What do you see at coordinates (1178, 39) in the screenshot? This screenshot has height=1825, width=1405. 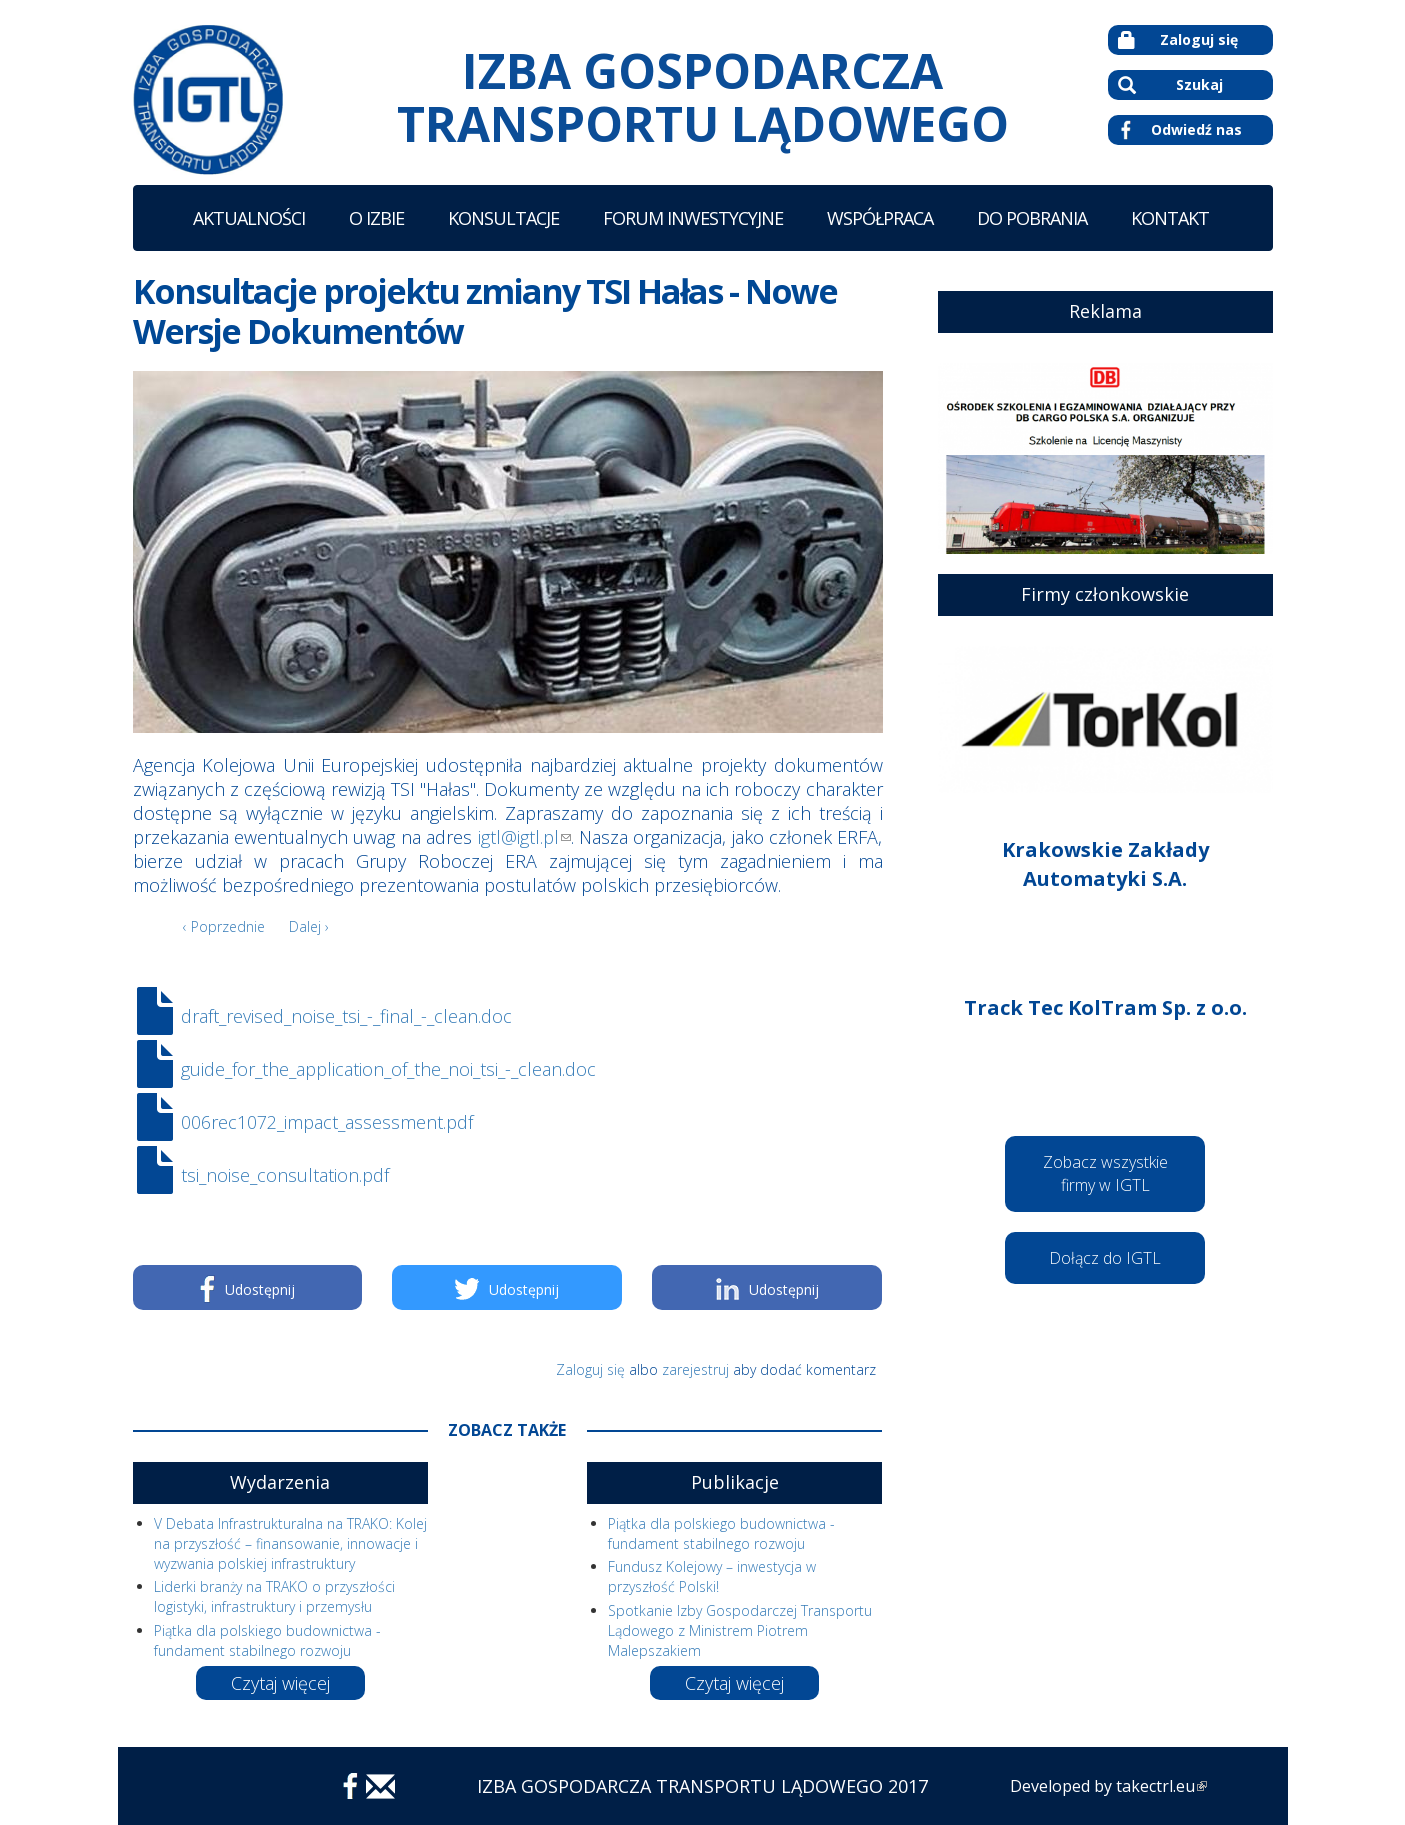 I see `Zaloguj się` at bounding box center [1178, 39].